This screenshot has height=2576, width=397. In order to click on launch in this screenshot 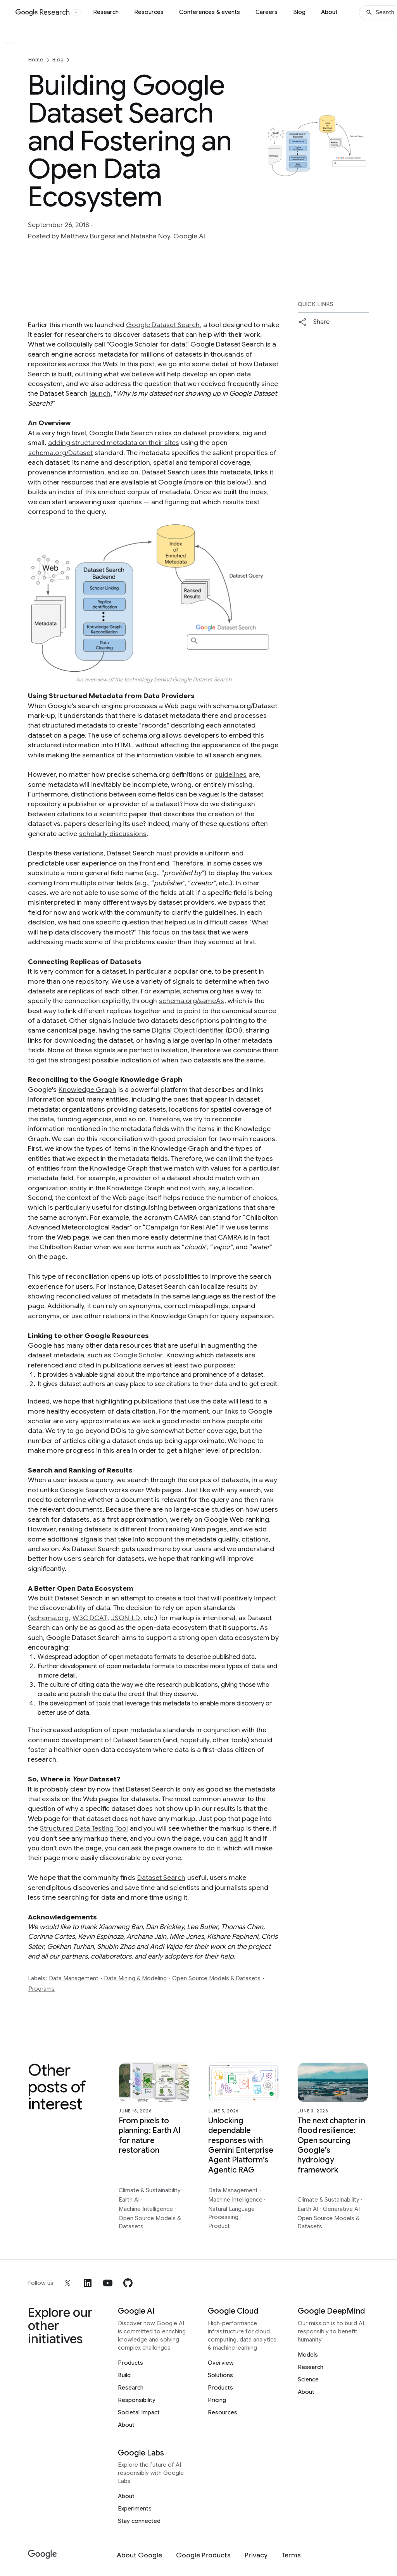, I will do `click(100, 393)`.